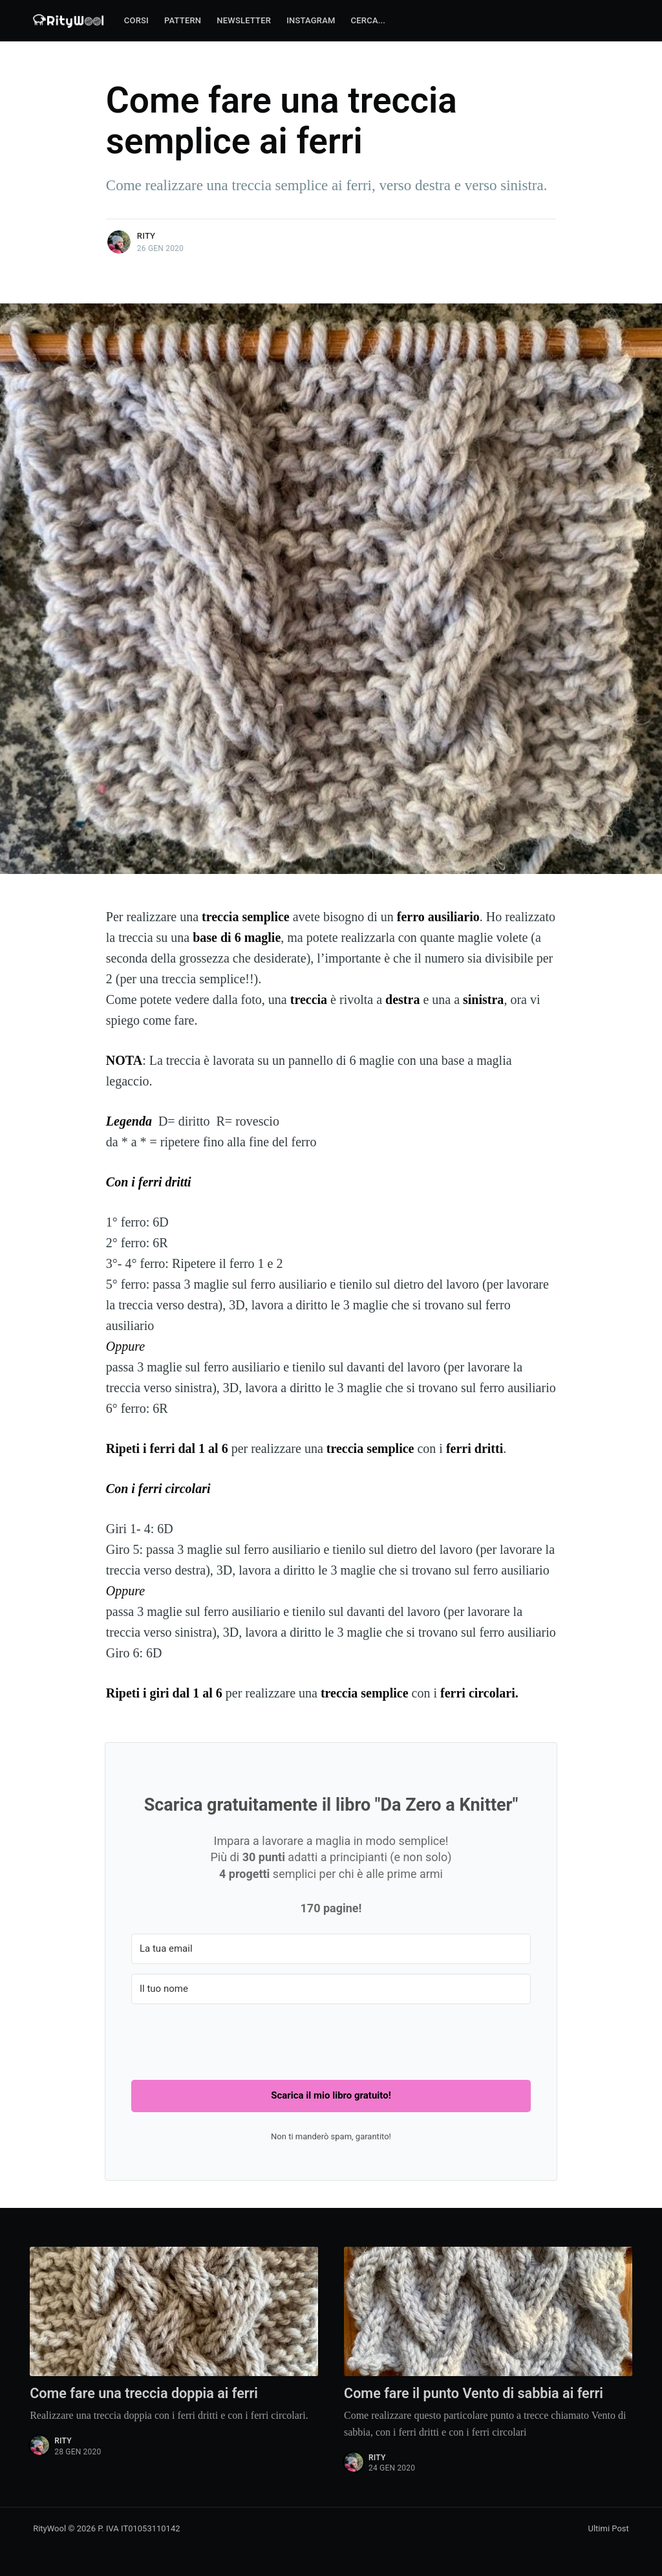  I want to click on Instagram, so click(310, 20).